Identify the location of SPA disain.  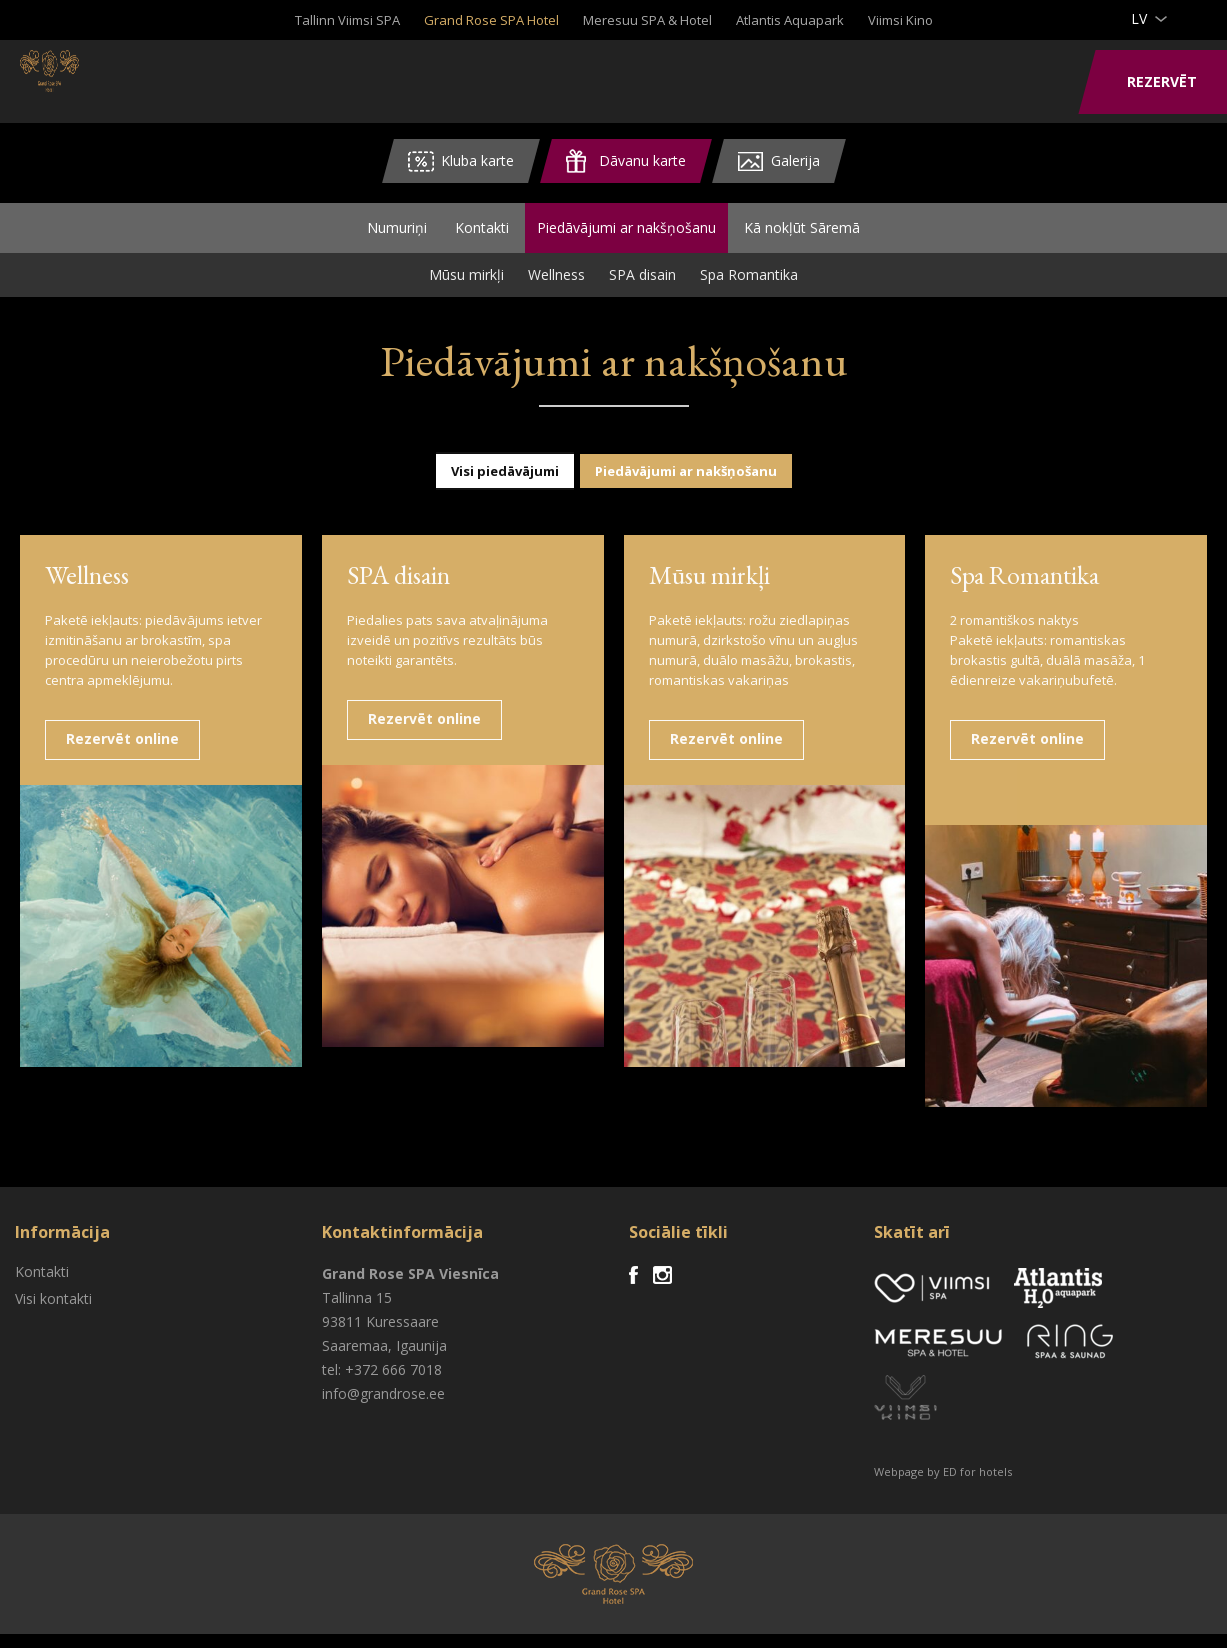
(642, 288).